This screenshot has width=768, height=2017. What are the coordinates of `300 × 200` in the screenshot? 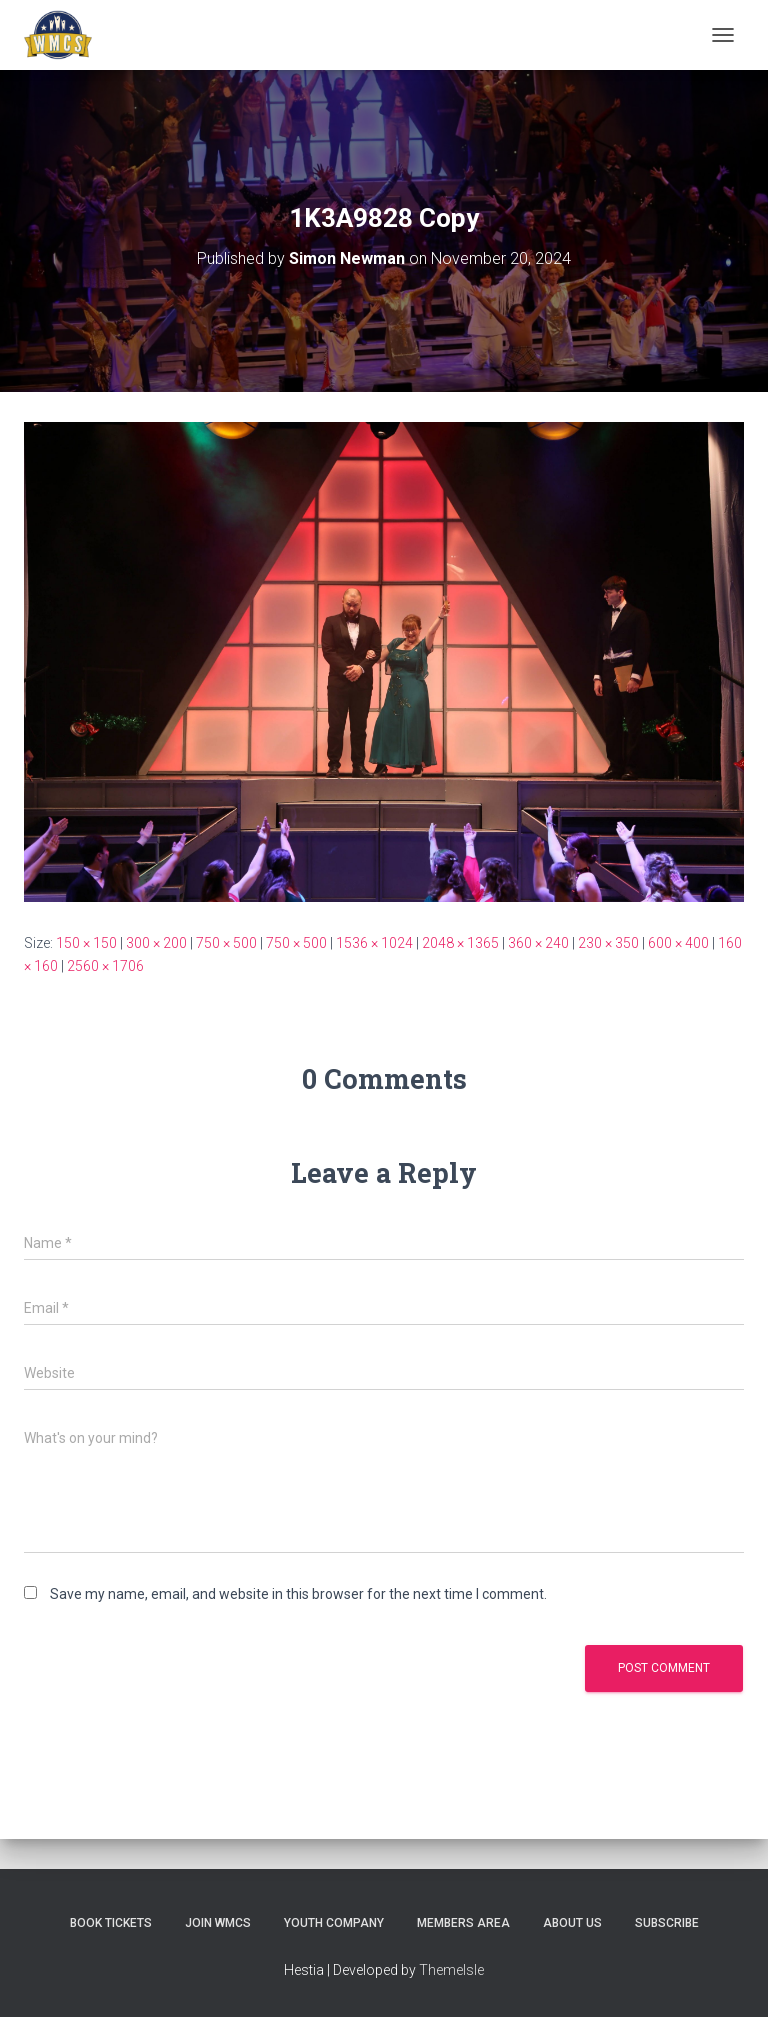 It's located at (156, 943).